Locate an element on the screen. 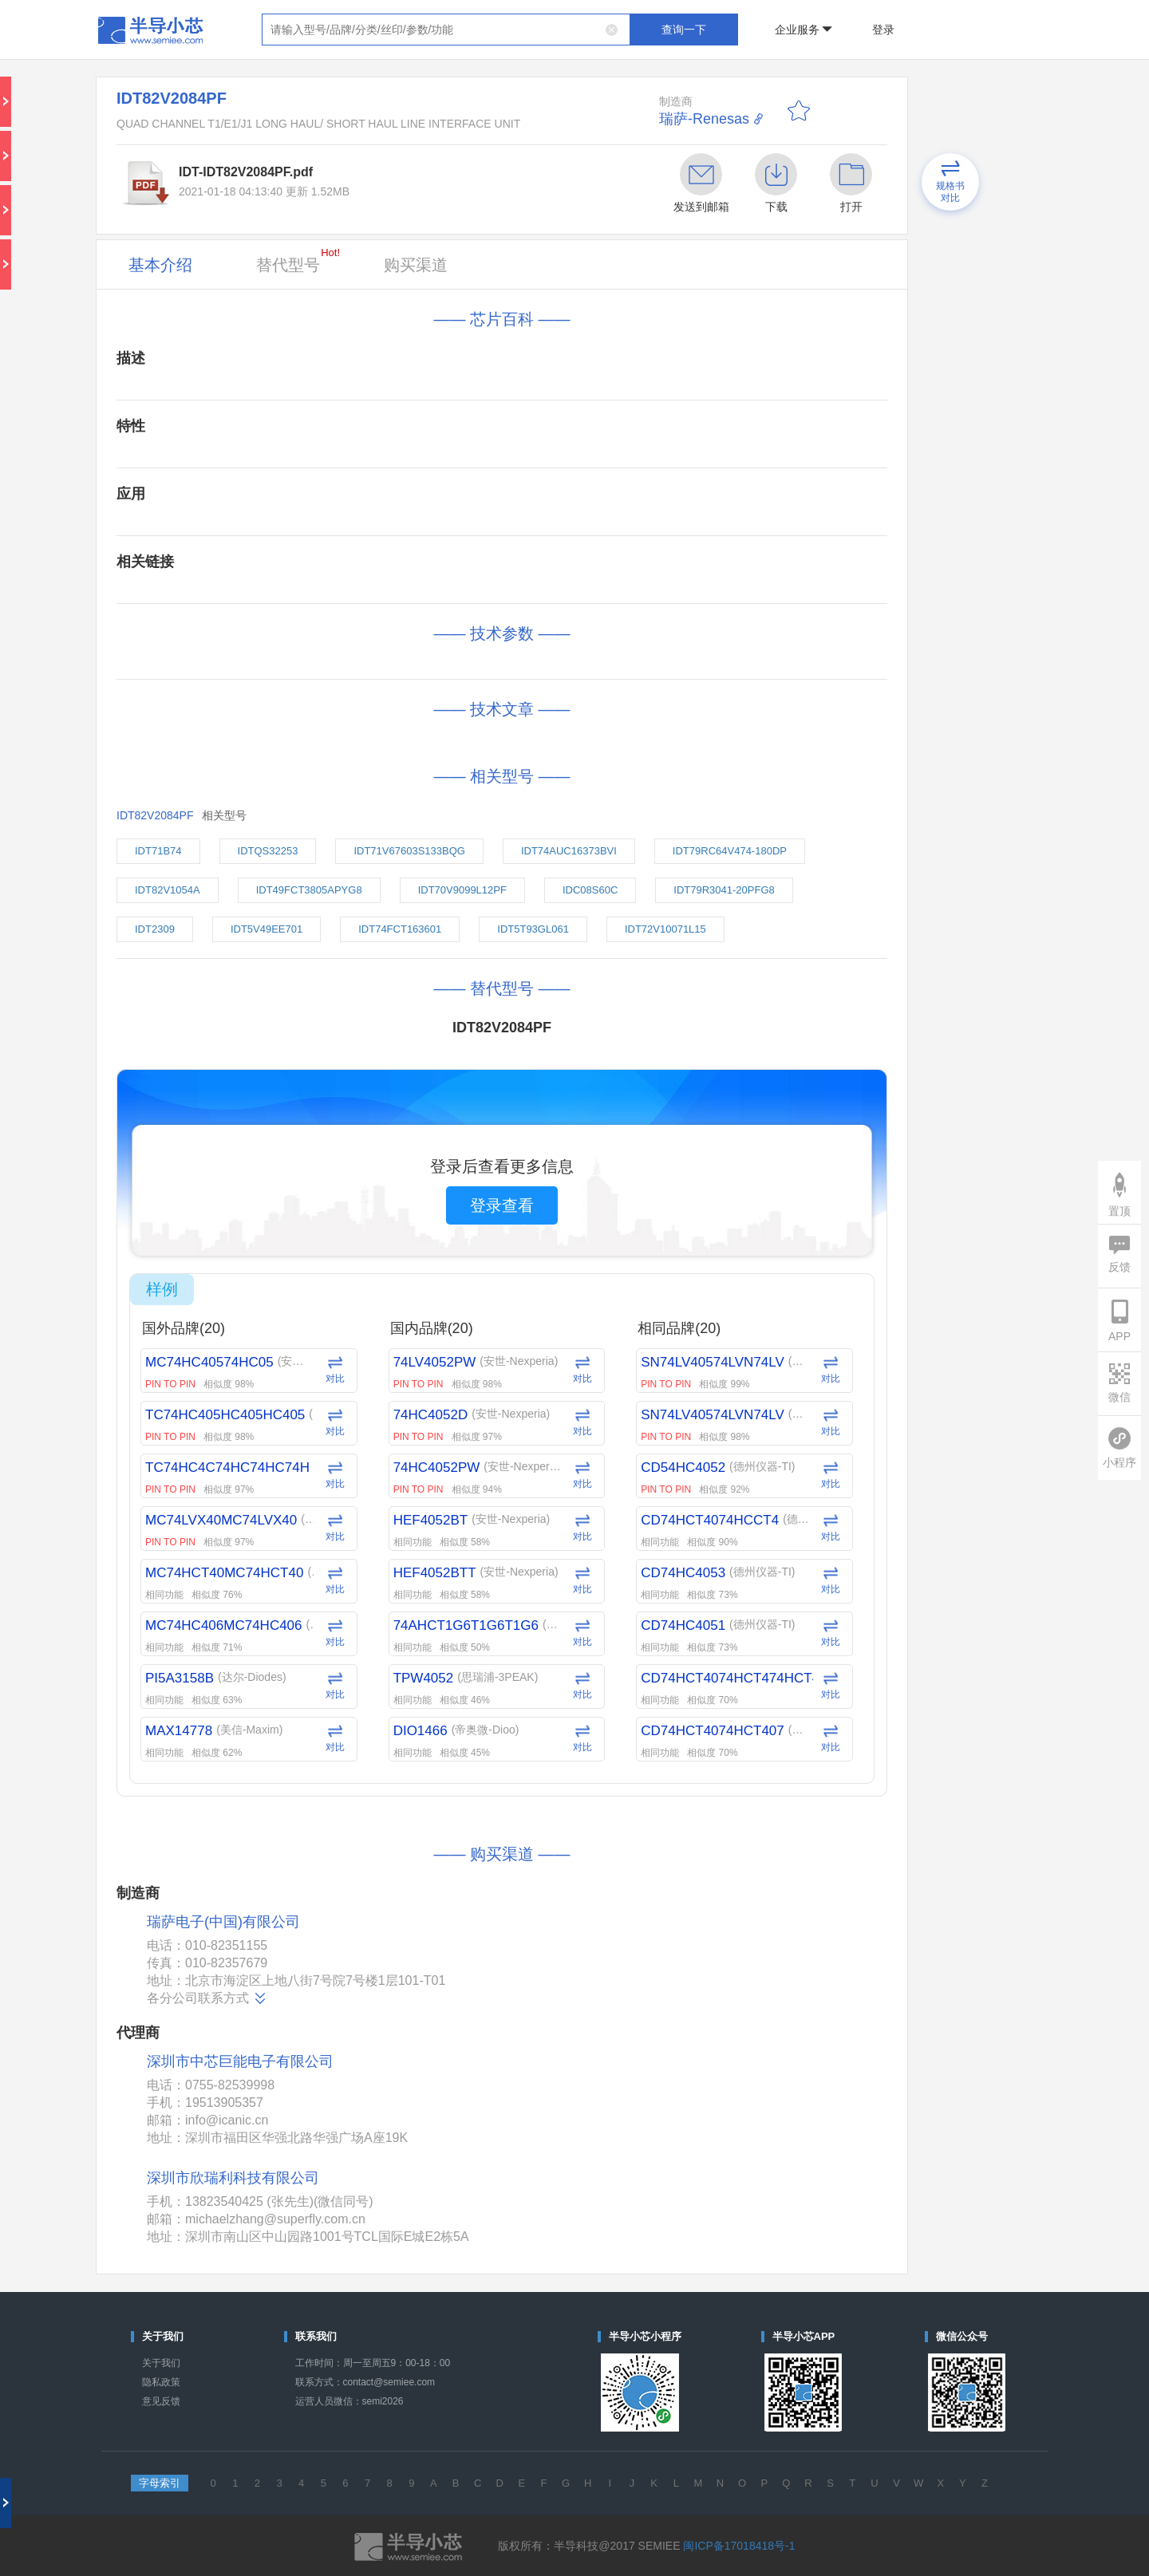  IDTQS32253 is located at coordinates (268, 851).